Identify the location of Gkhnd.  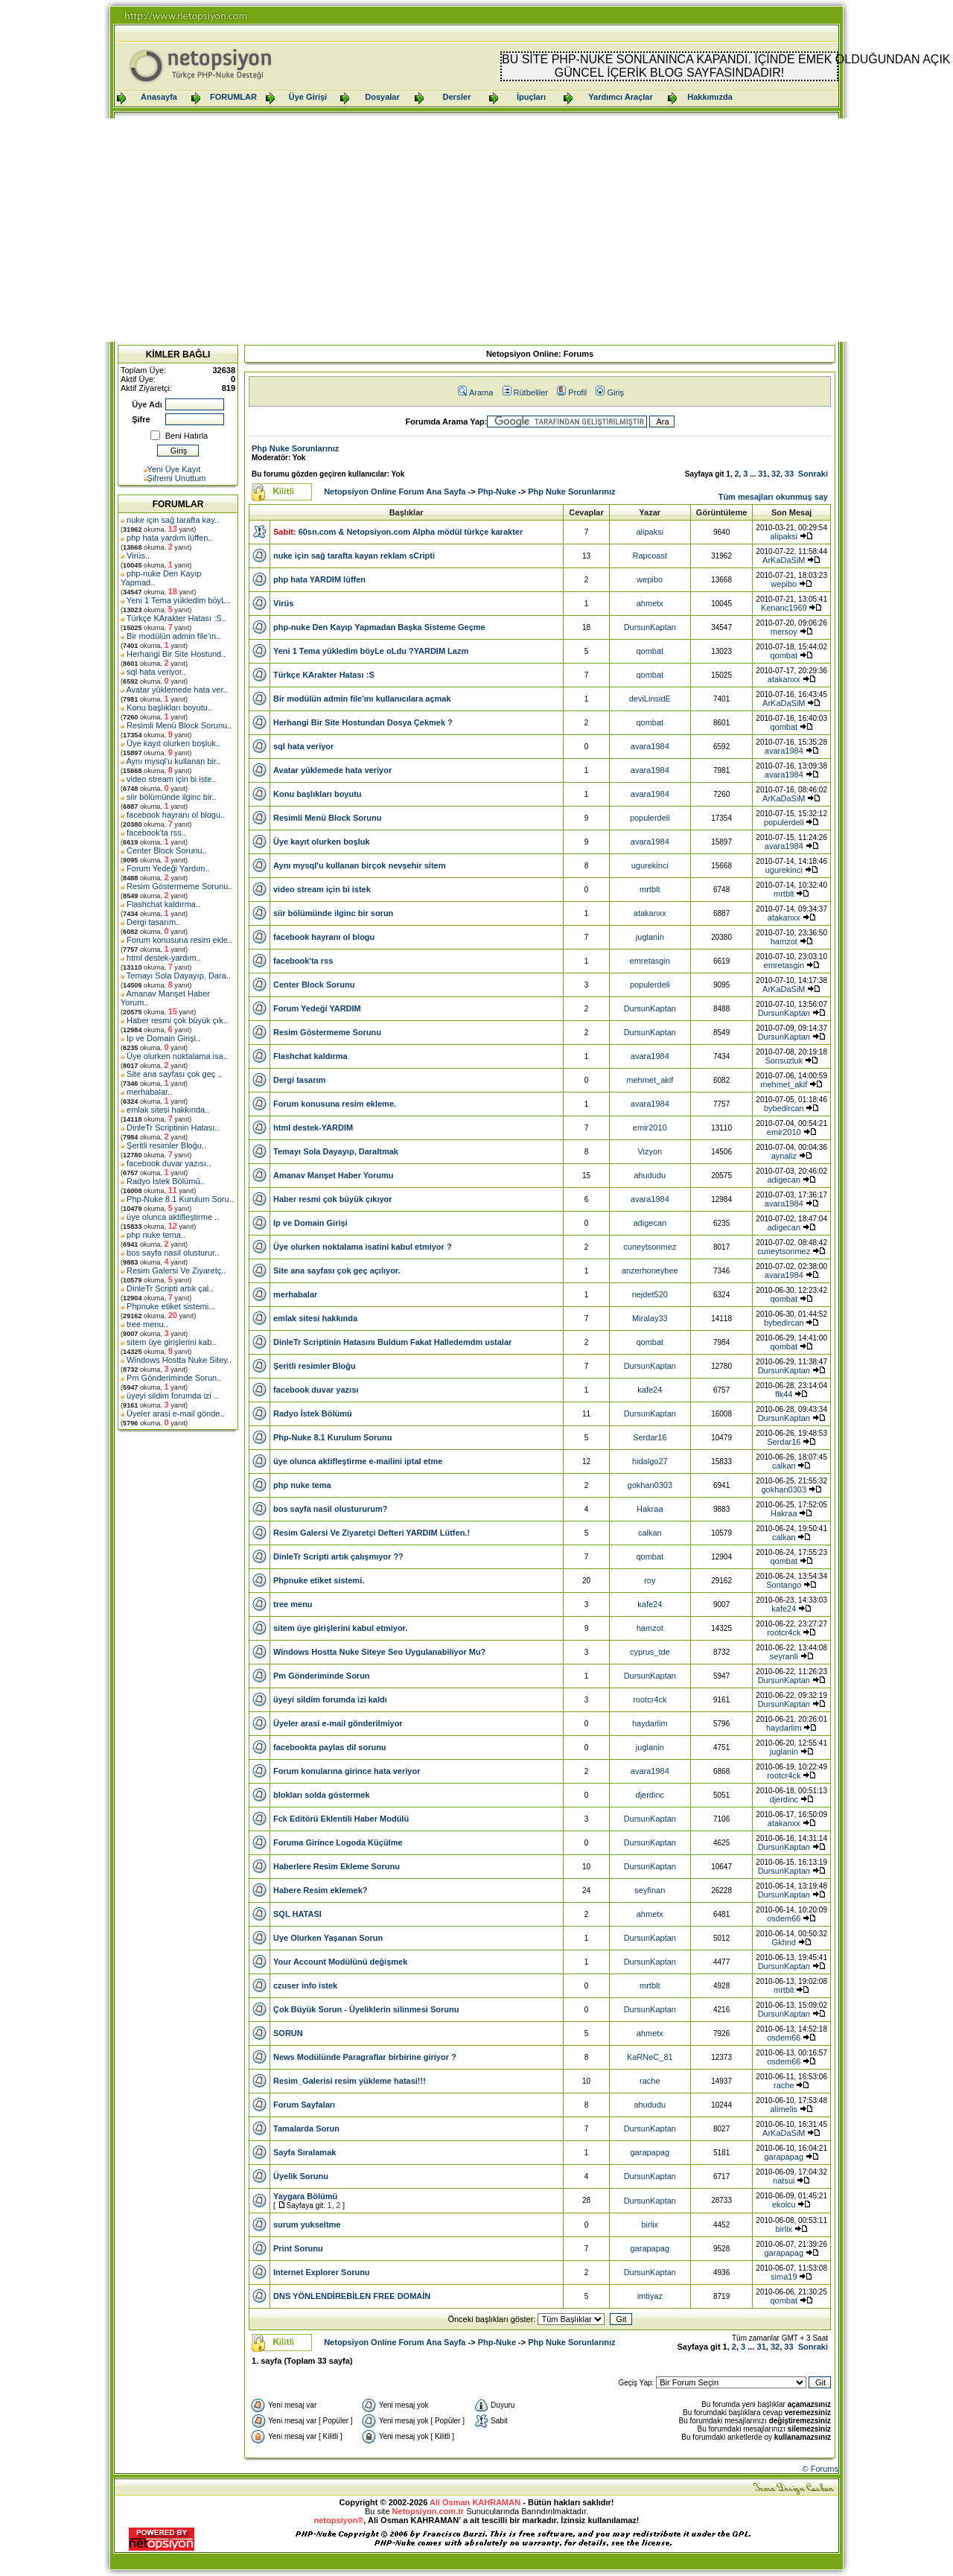
(784, 1942).